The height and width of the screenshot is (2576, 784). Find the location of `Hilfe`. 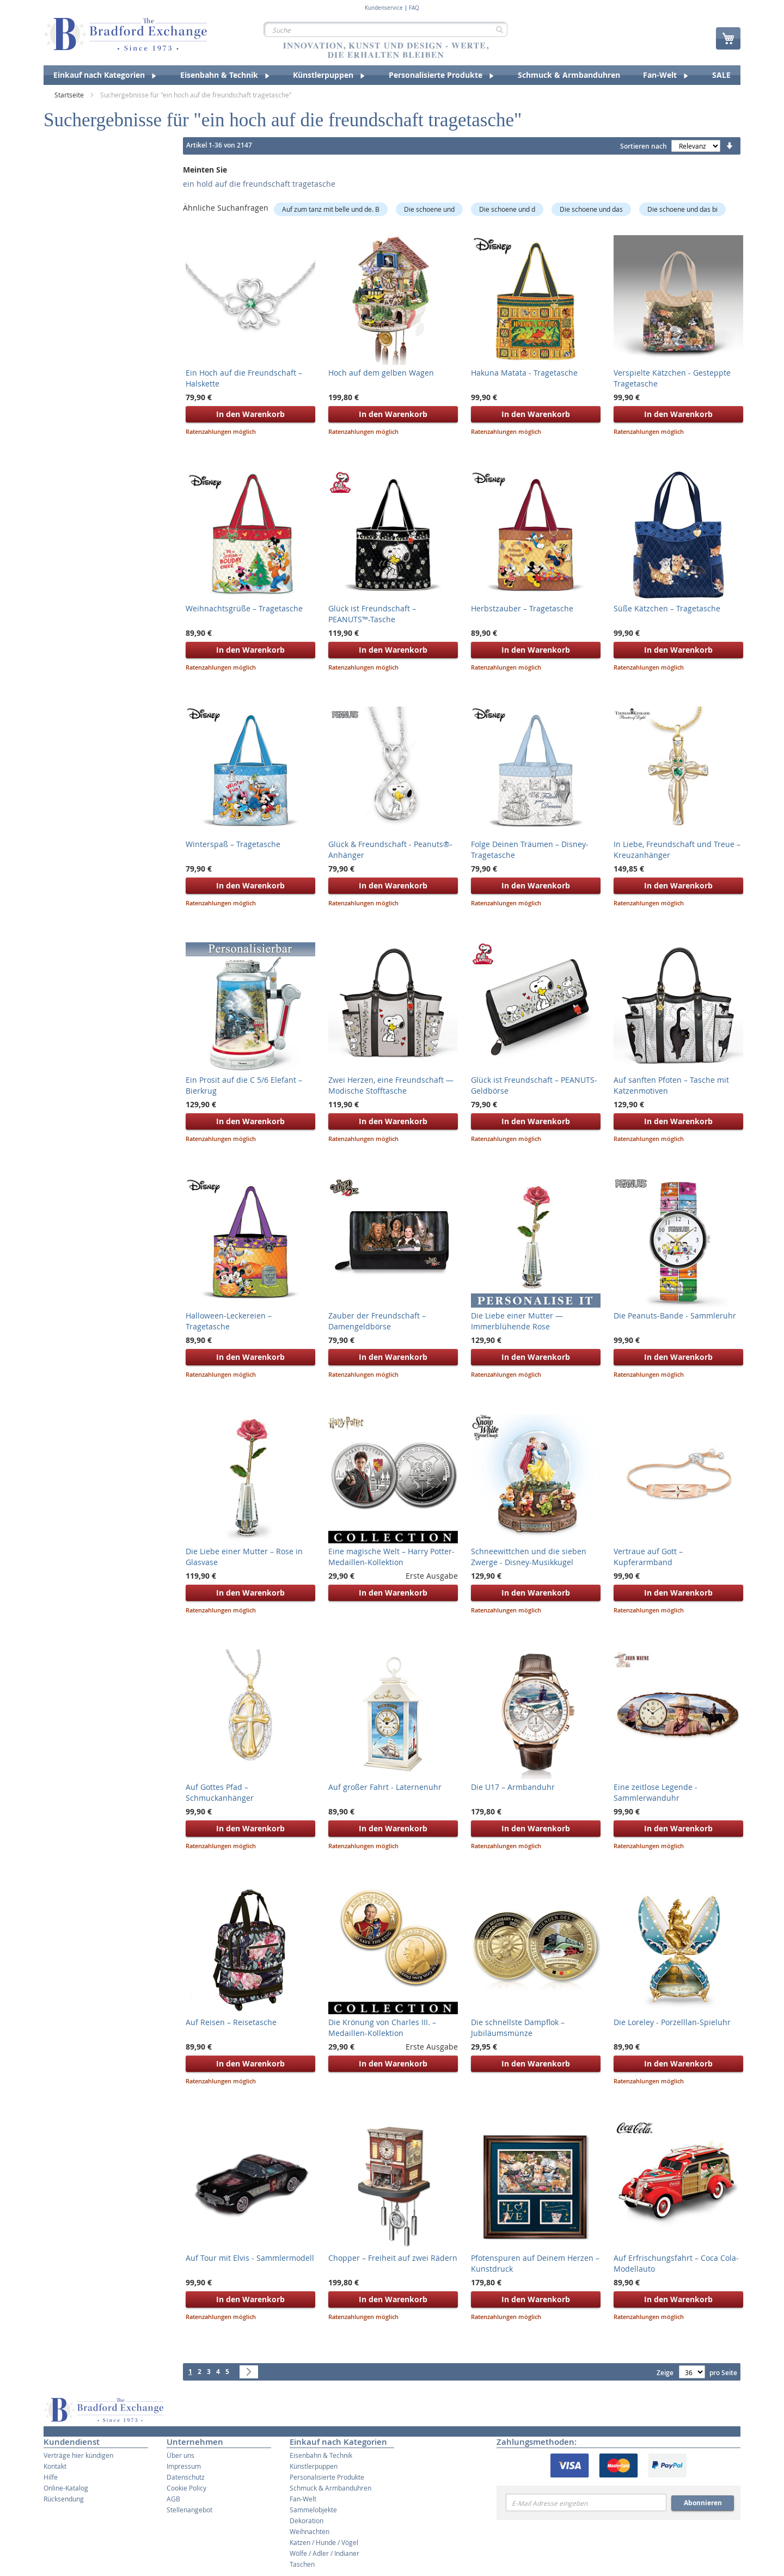

Hilfe is located at coordinates (51, 2477).